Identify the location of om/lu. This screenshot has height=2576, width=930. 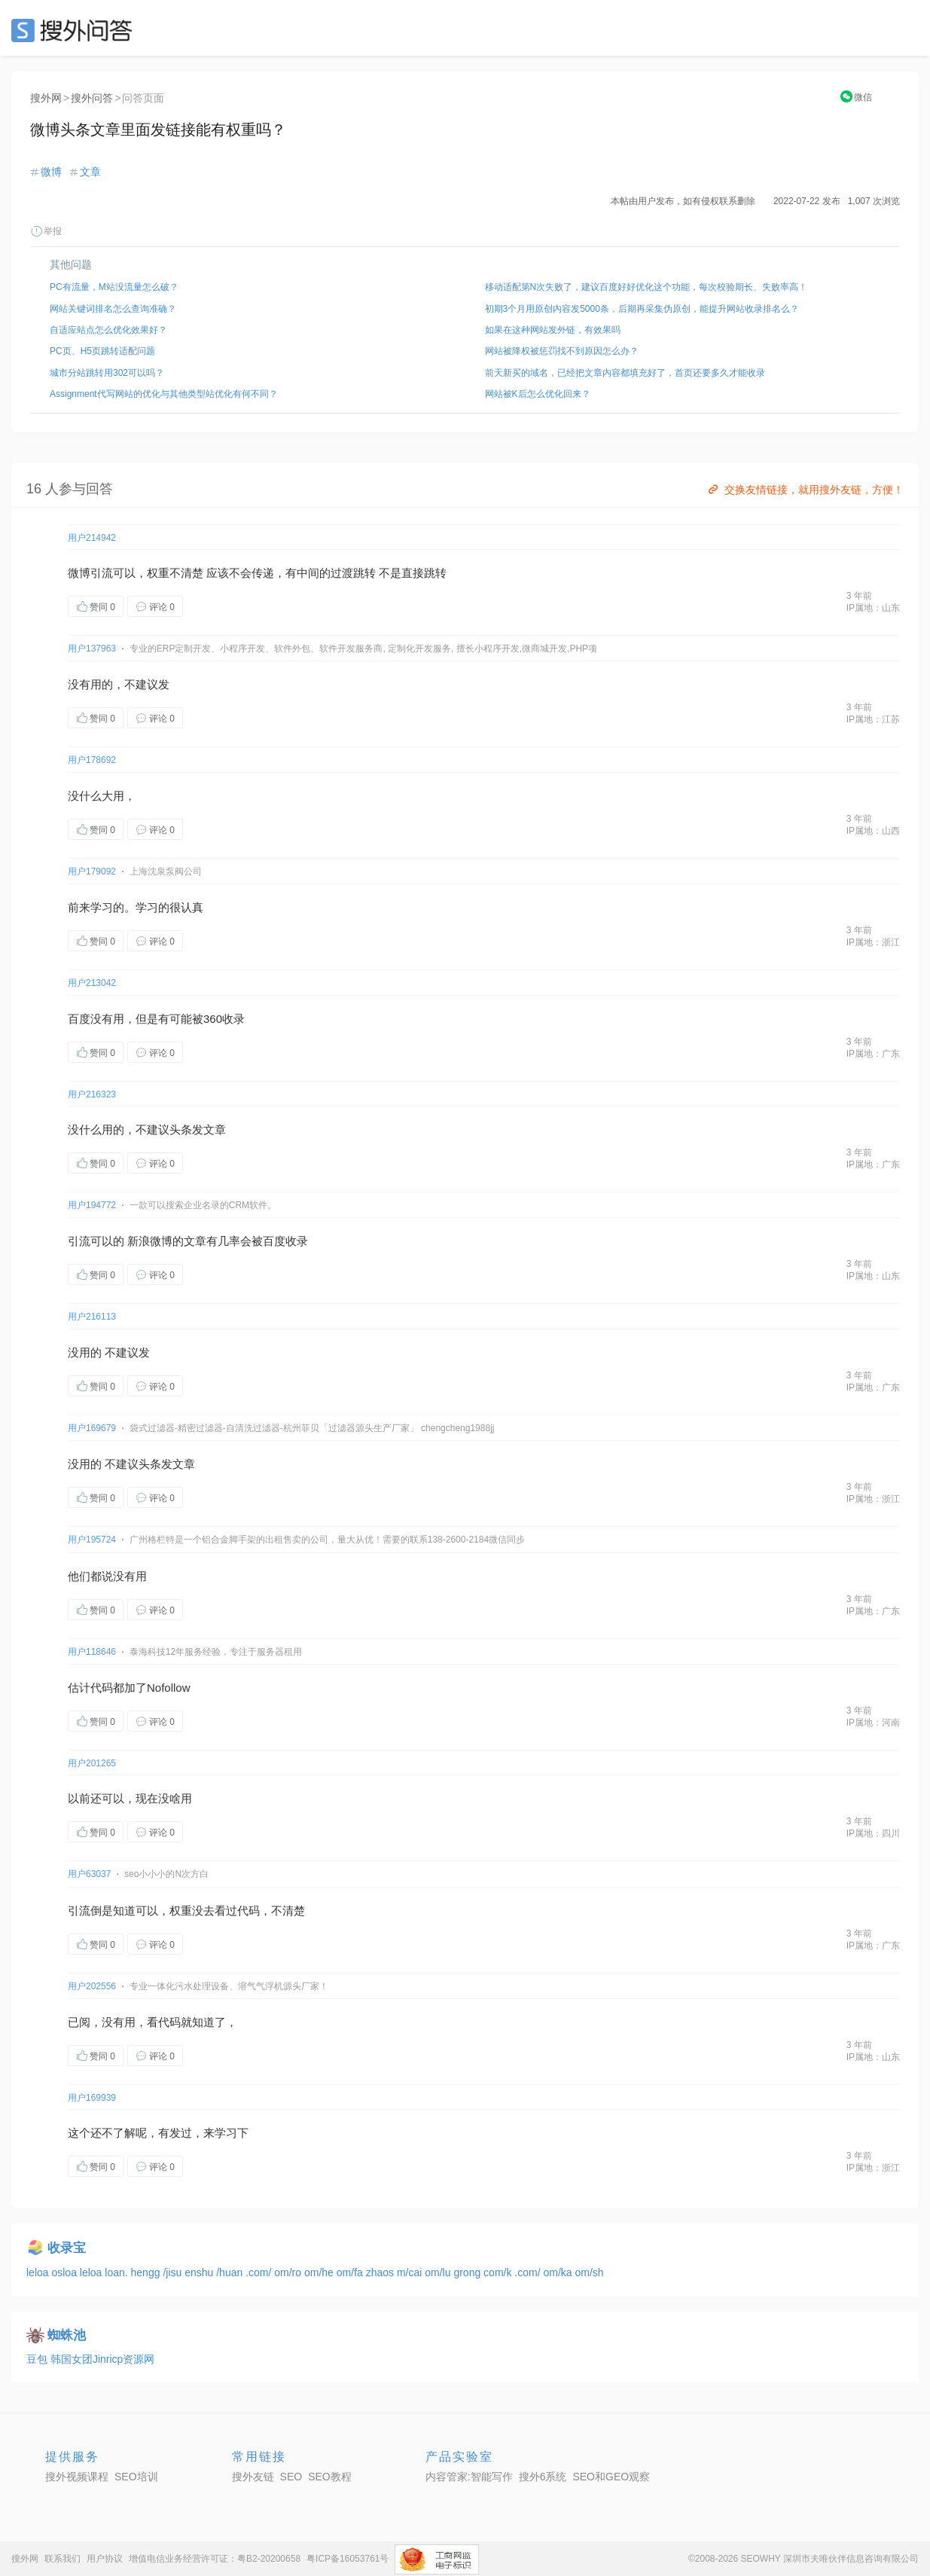
(439, 2272).